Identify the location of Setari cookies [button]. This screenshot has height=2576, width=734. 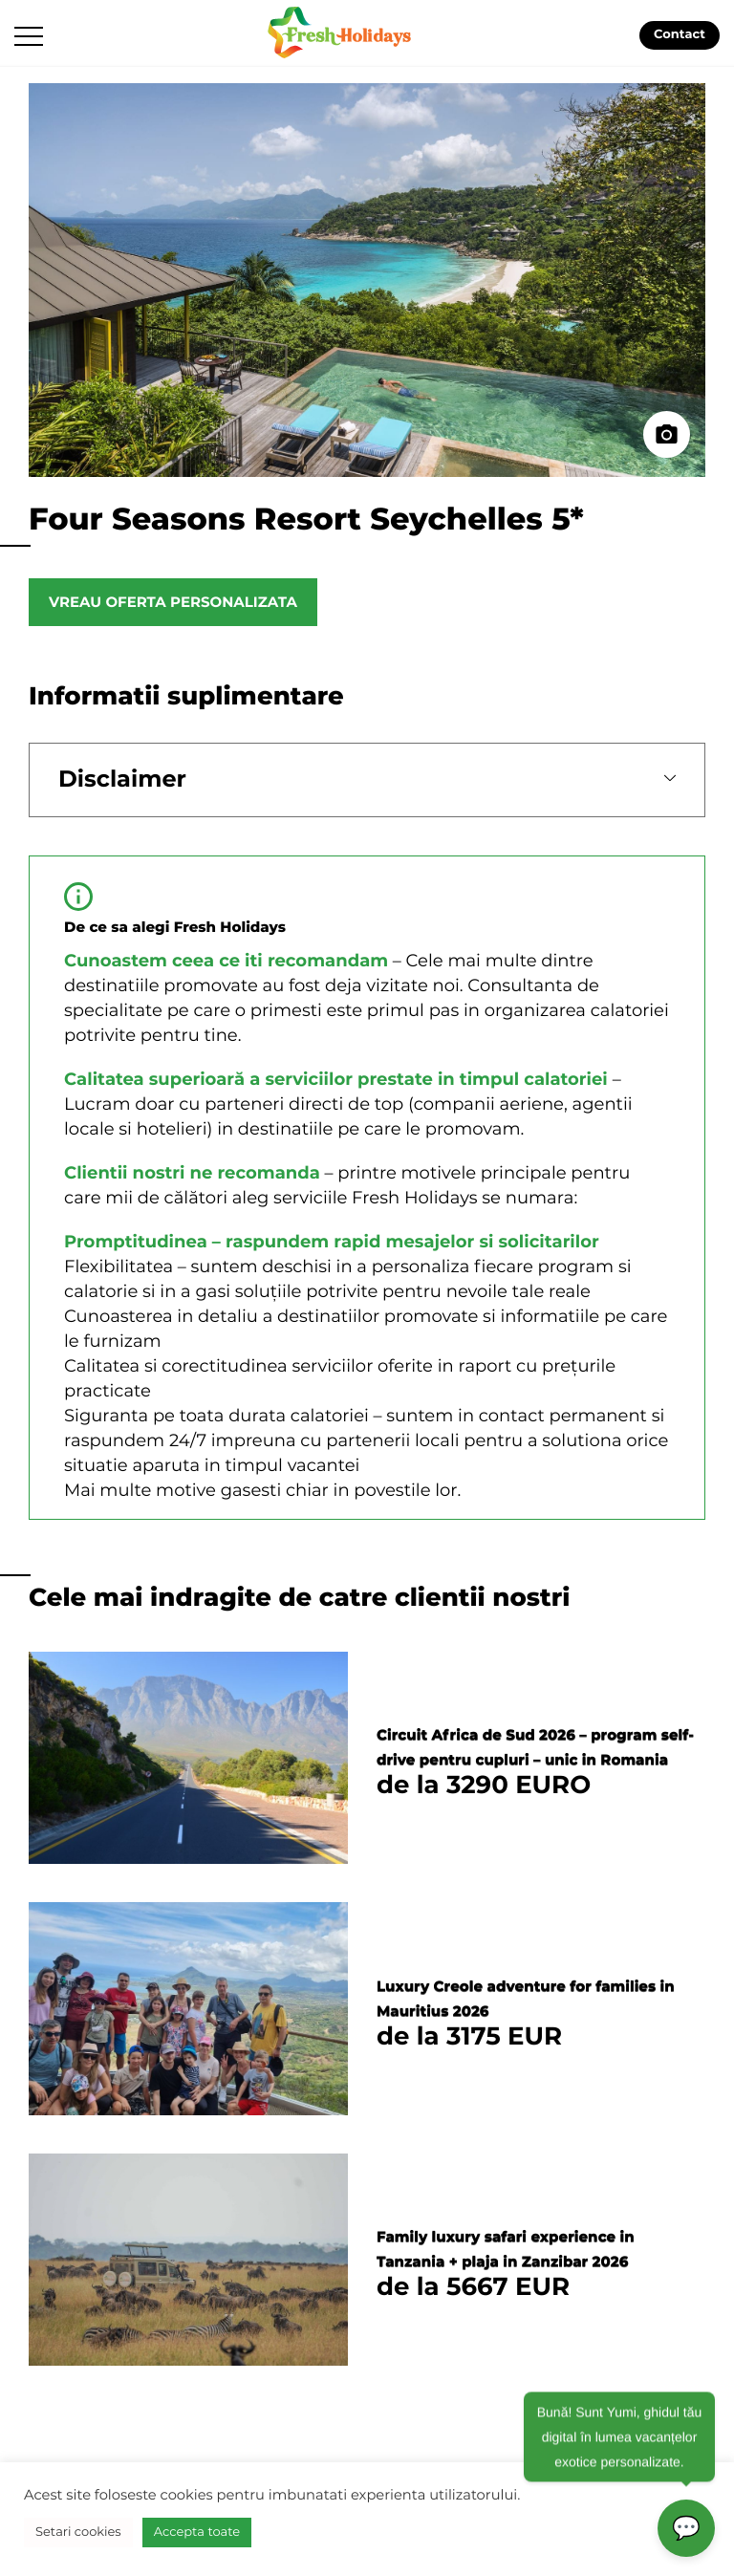
(78, 2532).